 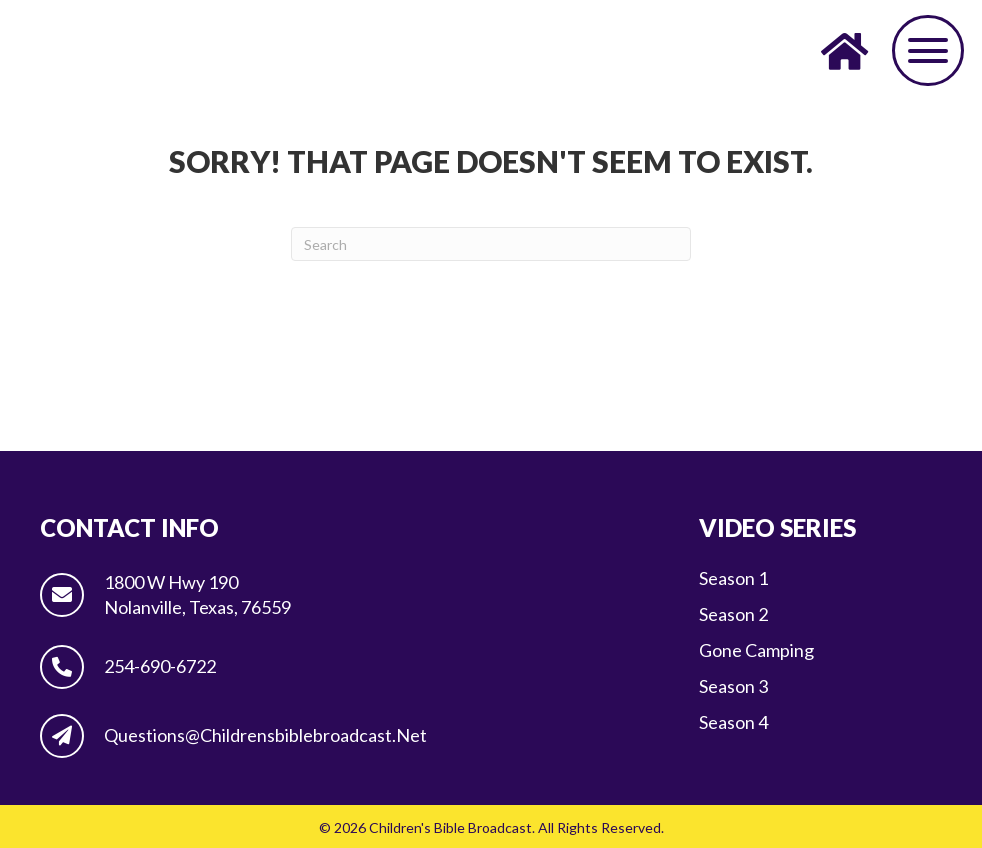 What do you see at coordinates (733, 578) in the screenshot?
I see `Season 1` at bounding box center [733, 578].